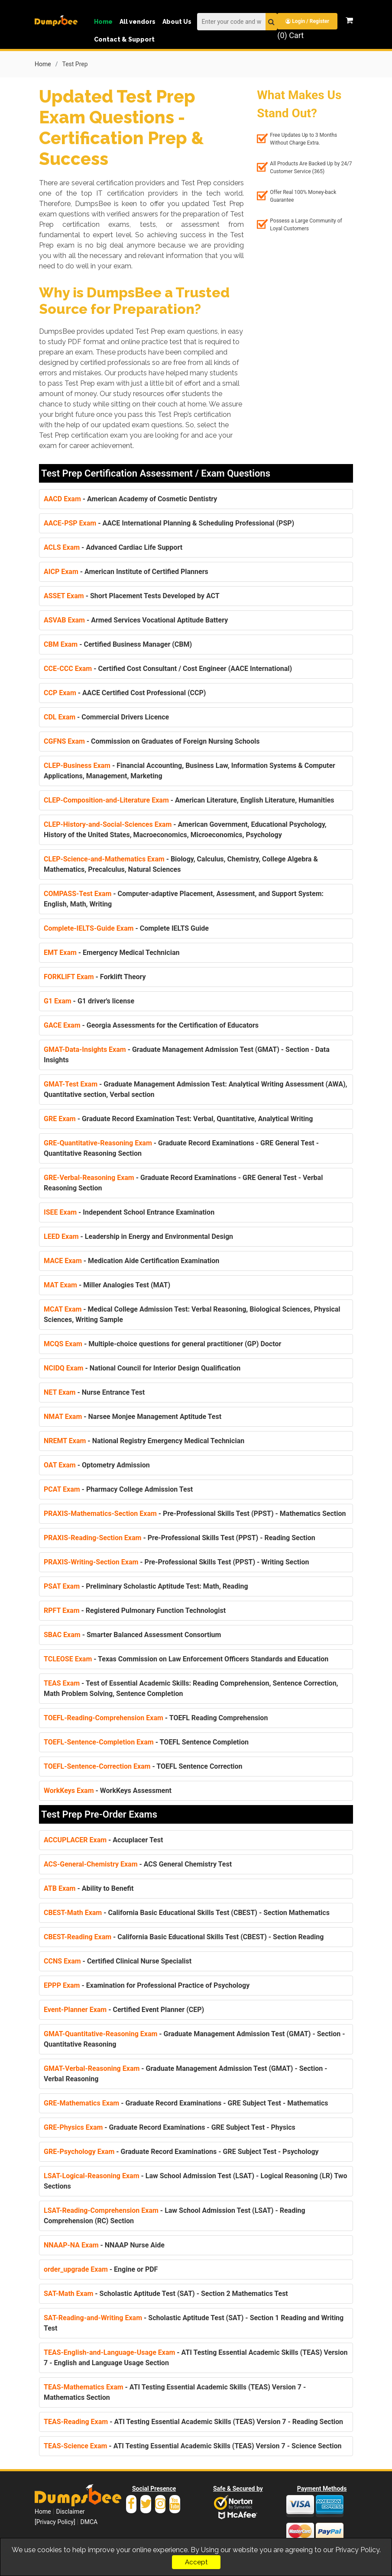 The image size is (392, 2576). Describe the element at coordinates (126, 928) in the screenshot. I see `- Complete IELTS Guide` at that location.